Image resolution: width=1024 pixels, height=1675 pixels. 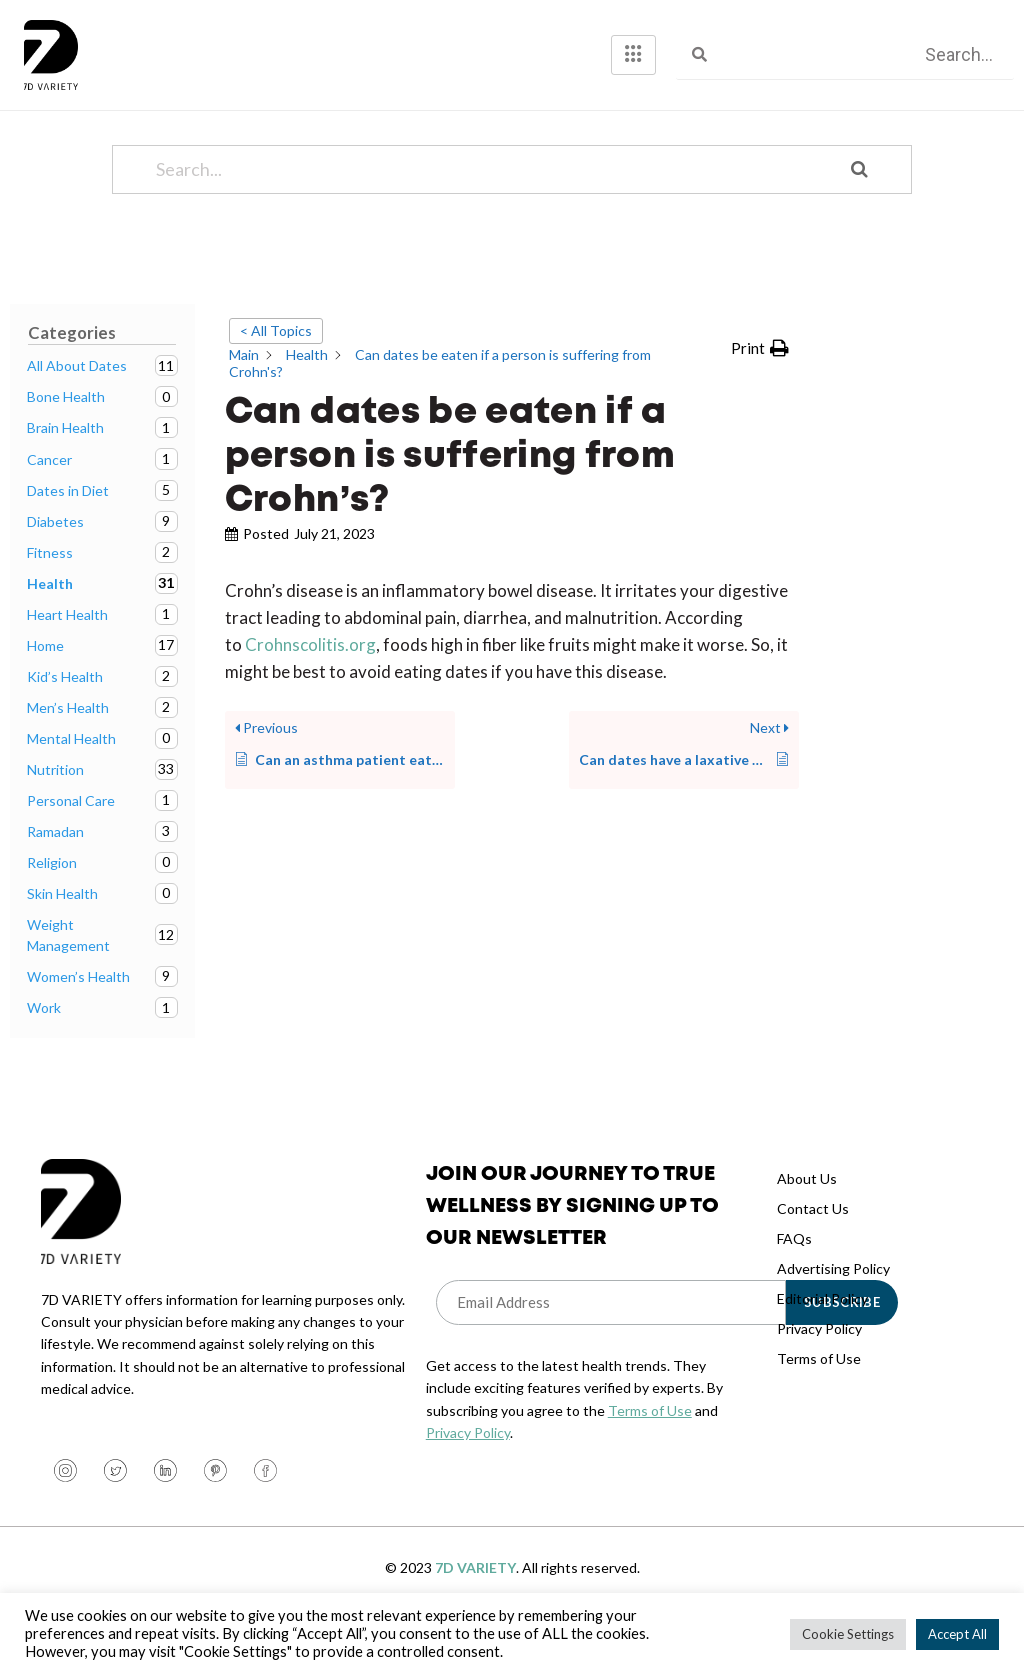 I want to click on FAQs, so click(x=794, y=1278).